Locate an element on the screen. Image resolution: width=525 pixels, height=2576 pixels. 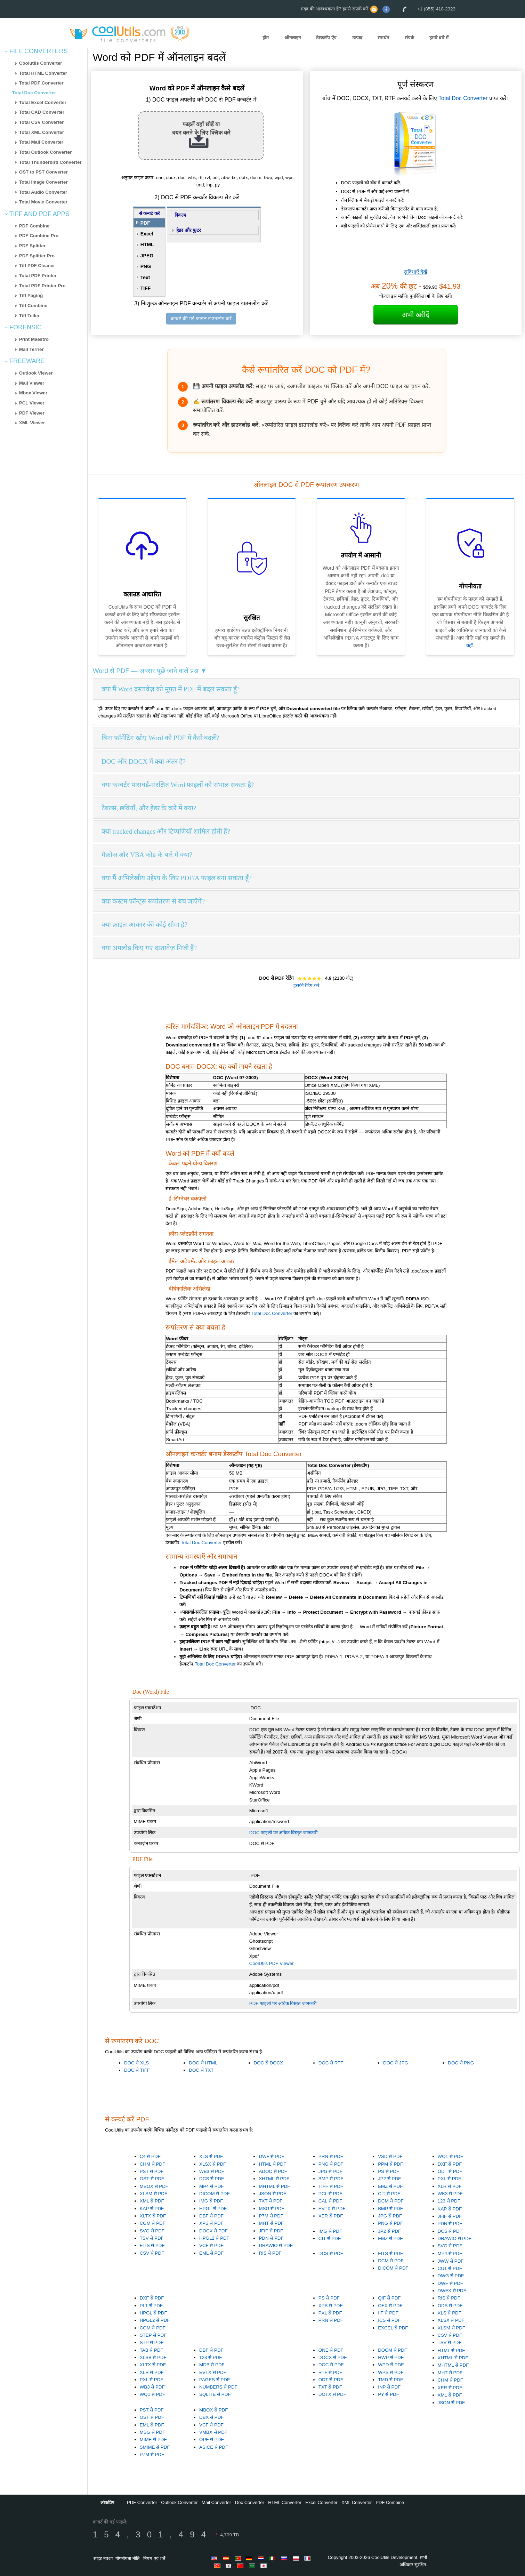
Mail Viewer is located at coordinates (31, 383).